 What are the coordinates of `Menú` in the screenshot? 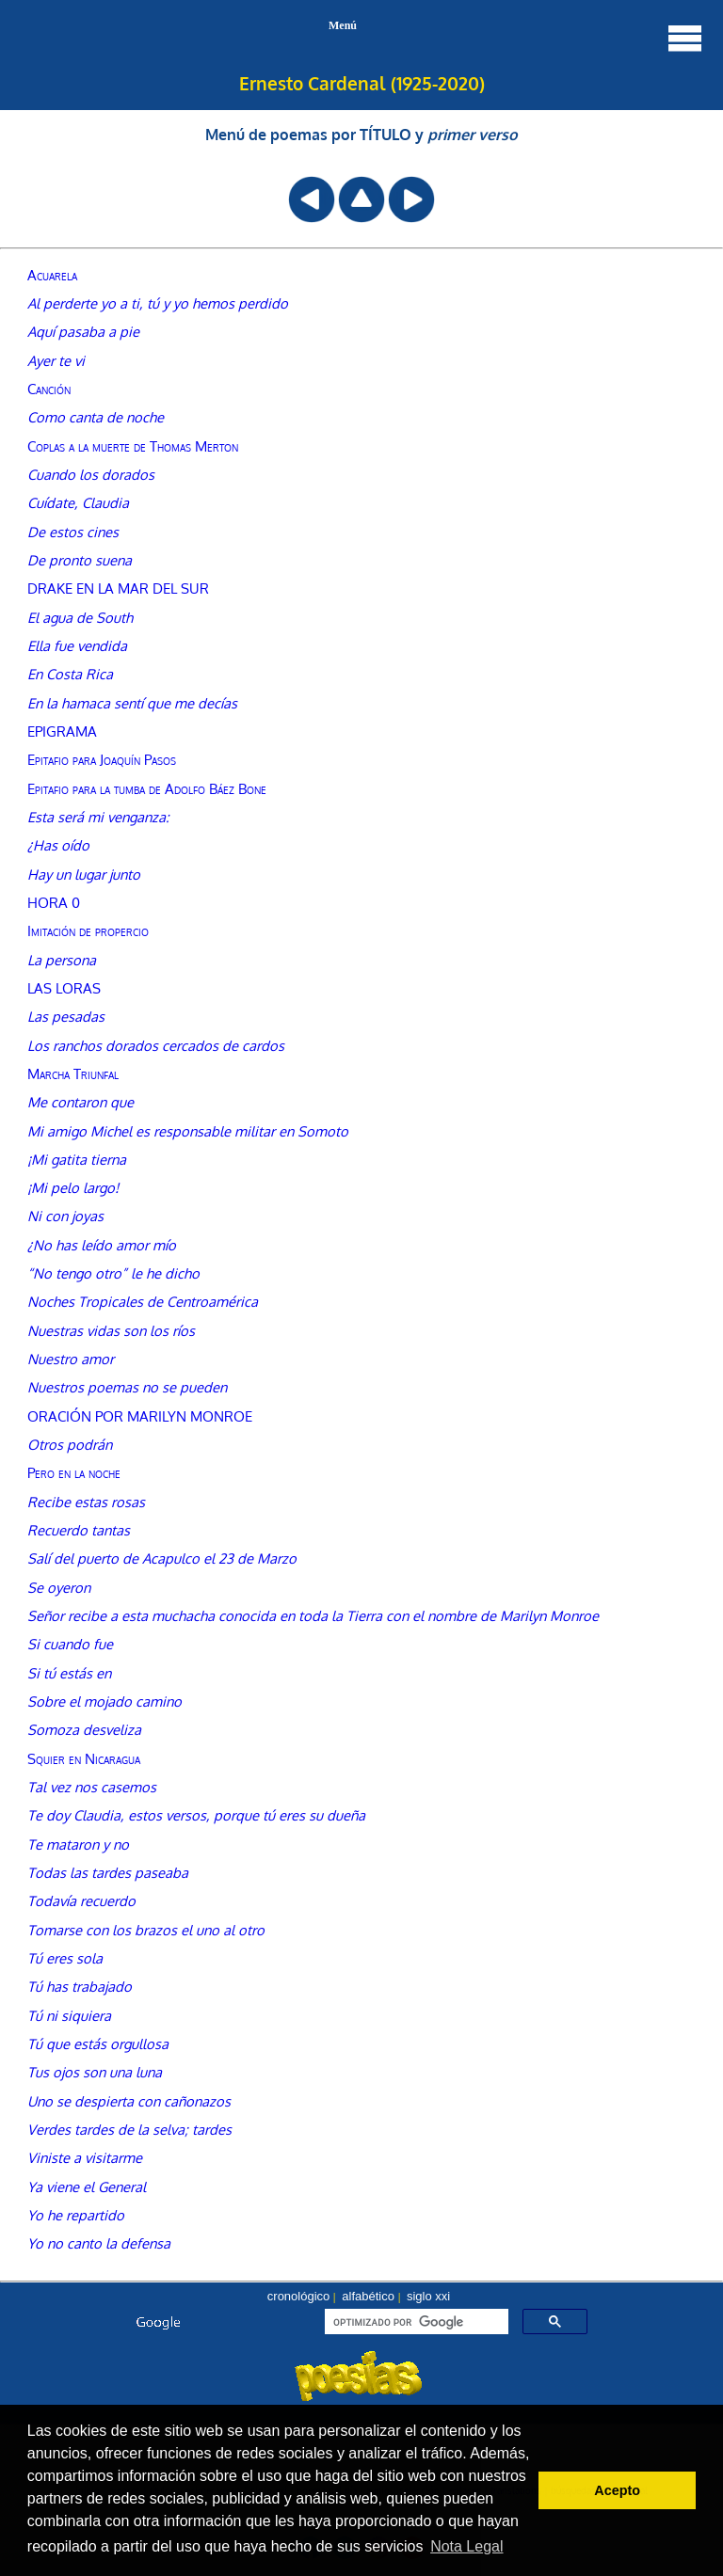 It's located at (516, 37).